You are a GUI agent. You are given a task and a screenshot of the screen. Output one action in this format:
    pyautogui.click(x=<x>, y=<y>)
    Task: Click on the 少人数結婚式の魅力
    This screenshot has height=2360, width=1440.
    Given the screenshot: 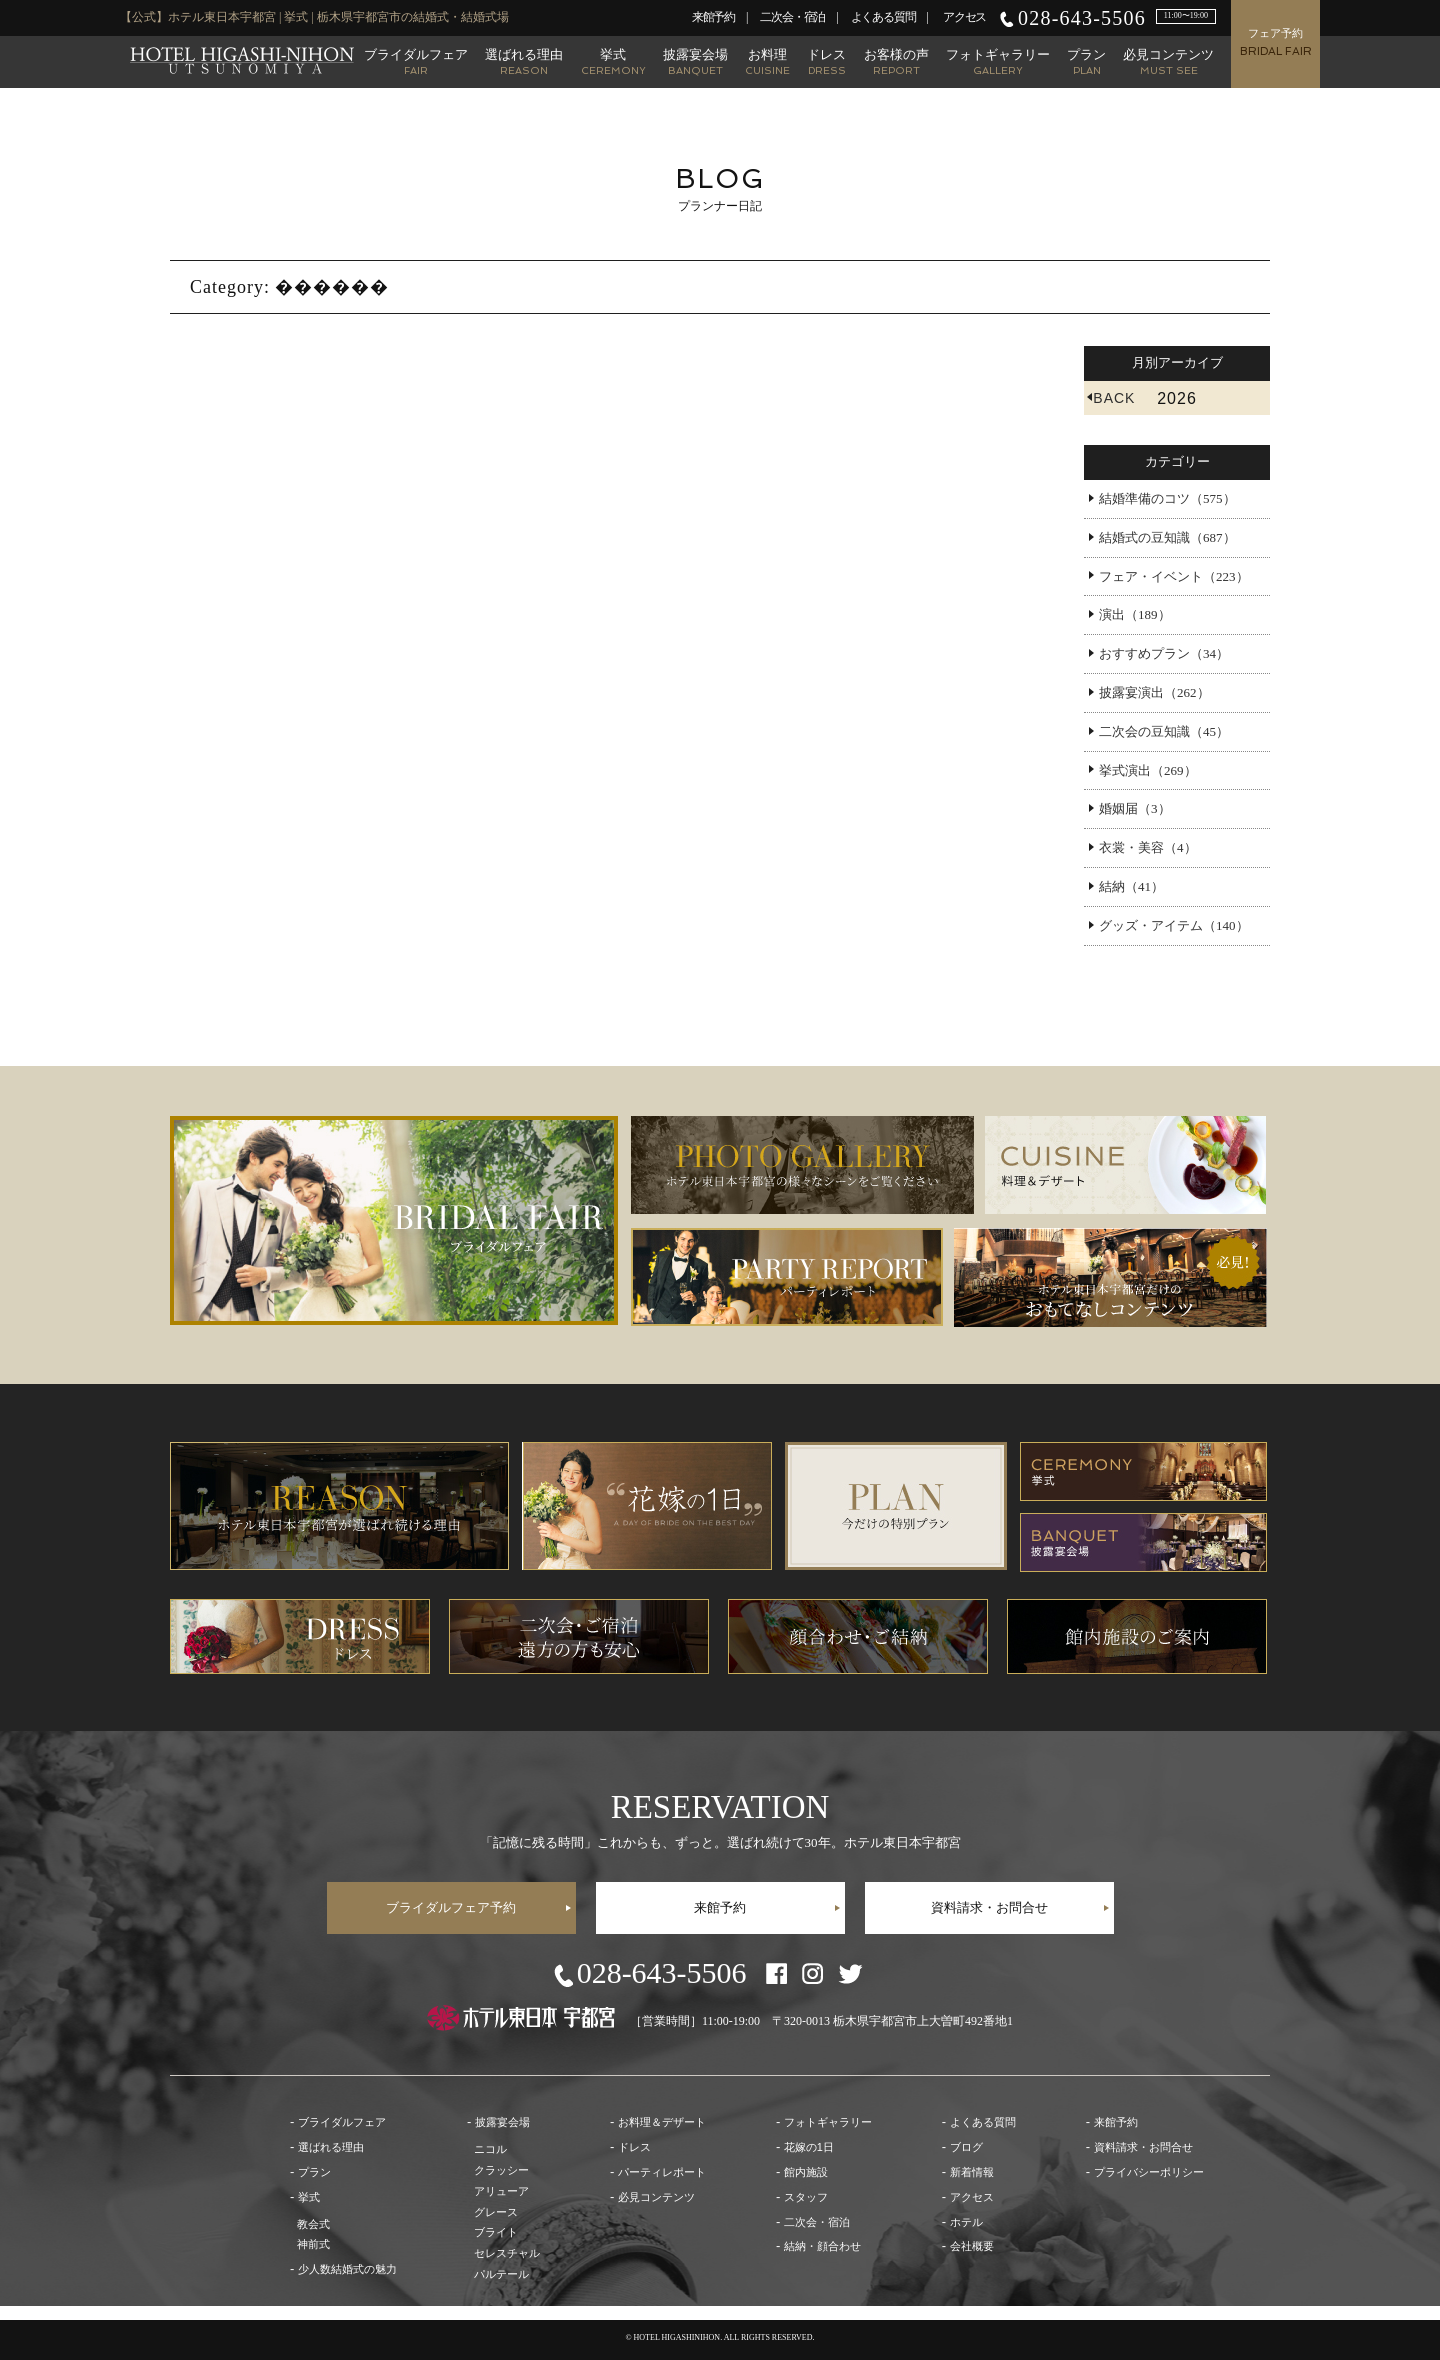 What is the action you would take?
    pyautogui.click(x=347, y=2269)
    